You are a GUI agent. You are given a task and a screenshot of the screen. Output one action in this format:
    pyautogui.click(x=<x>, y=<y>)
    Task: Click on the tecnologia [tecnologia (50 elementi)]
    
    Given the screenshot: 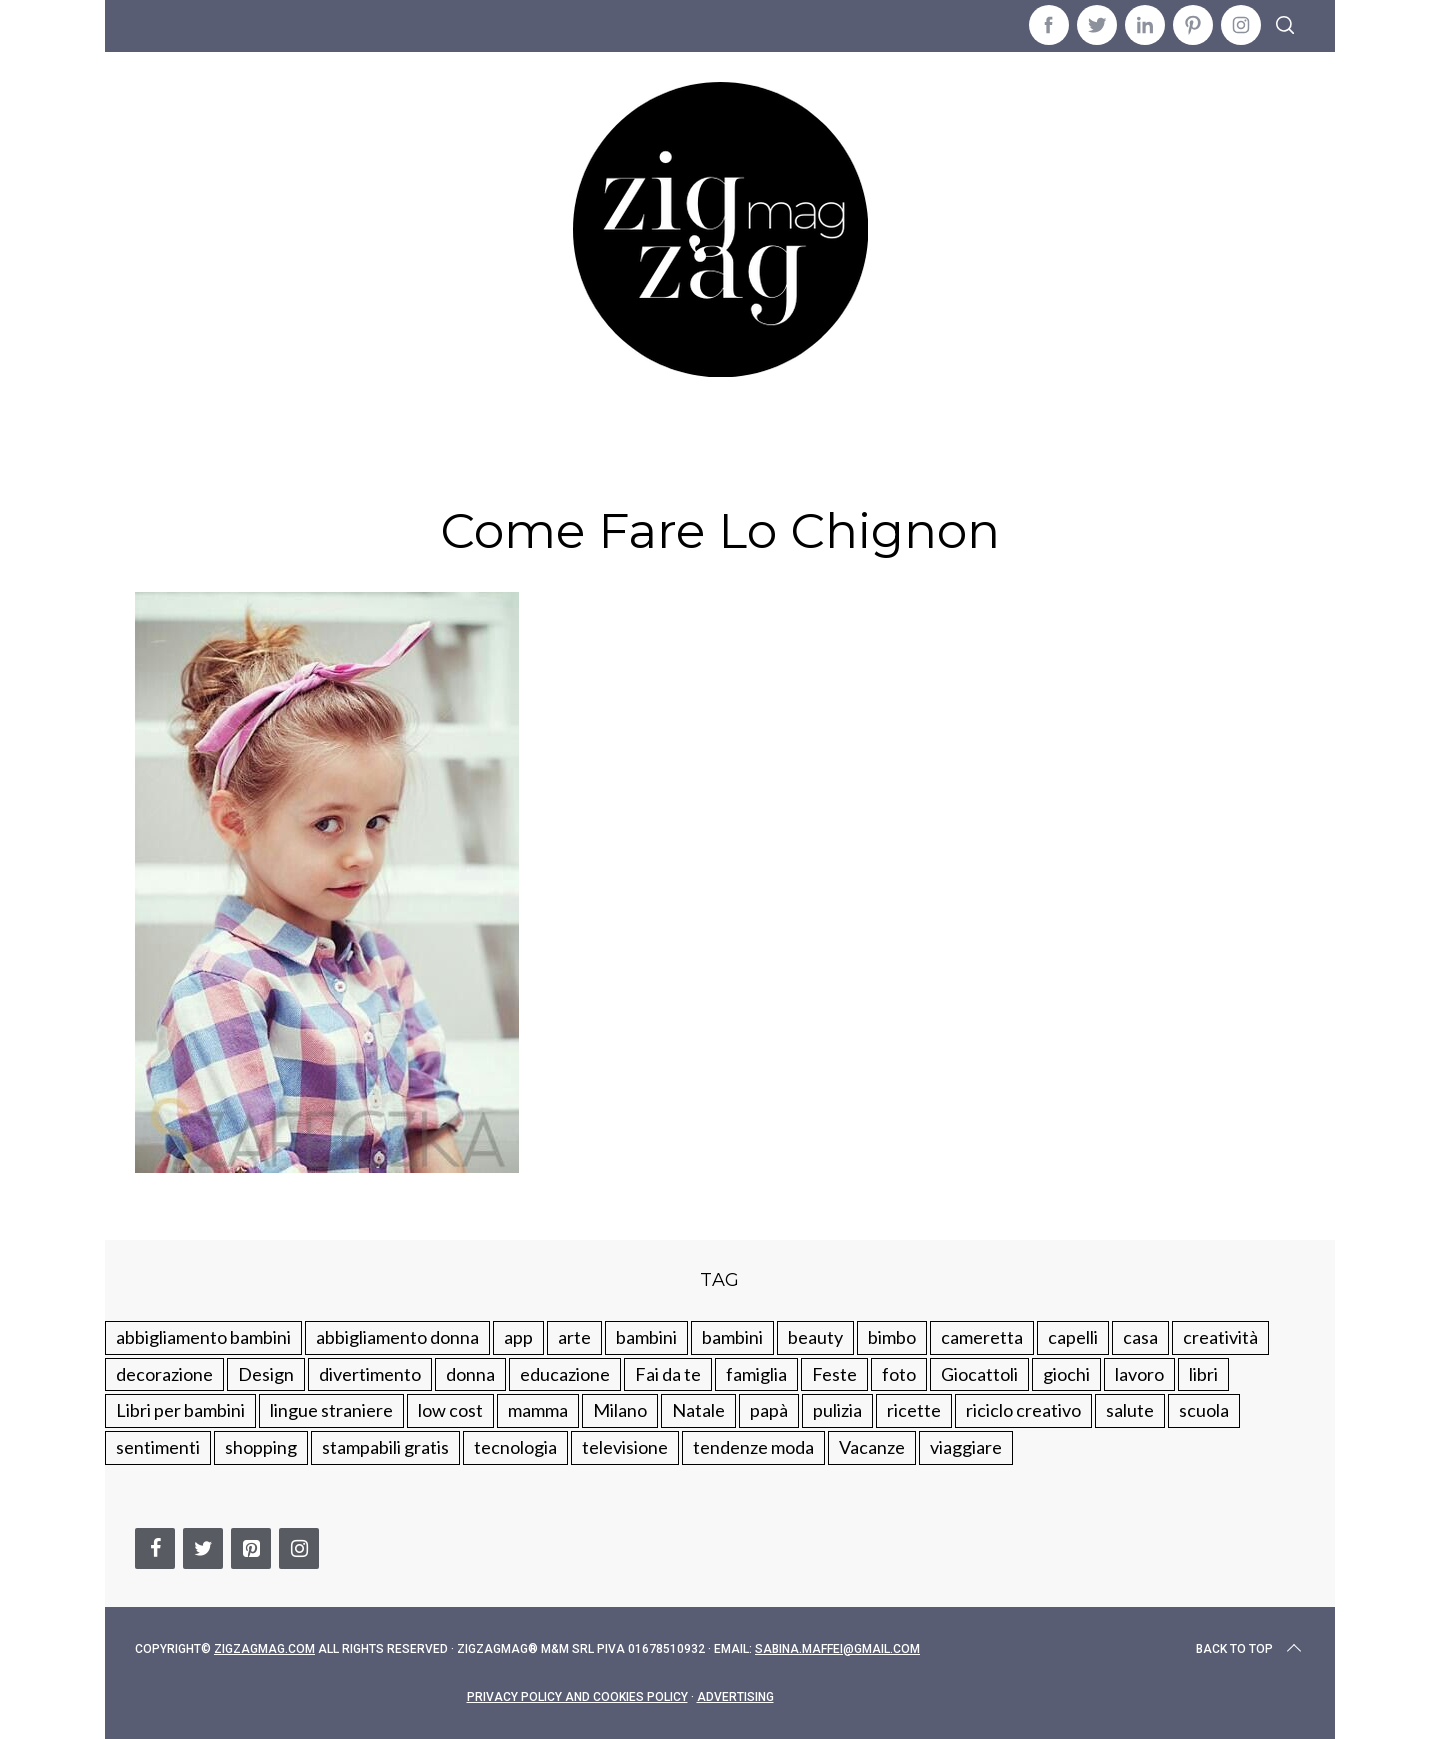 What is the action you would take?
    pyautogui.click(x=515, y=1447)
    